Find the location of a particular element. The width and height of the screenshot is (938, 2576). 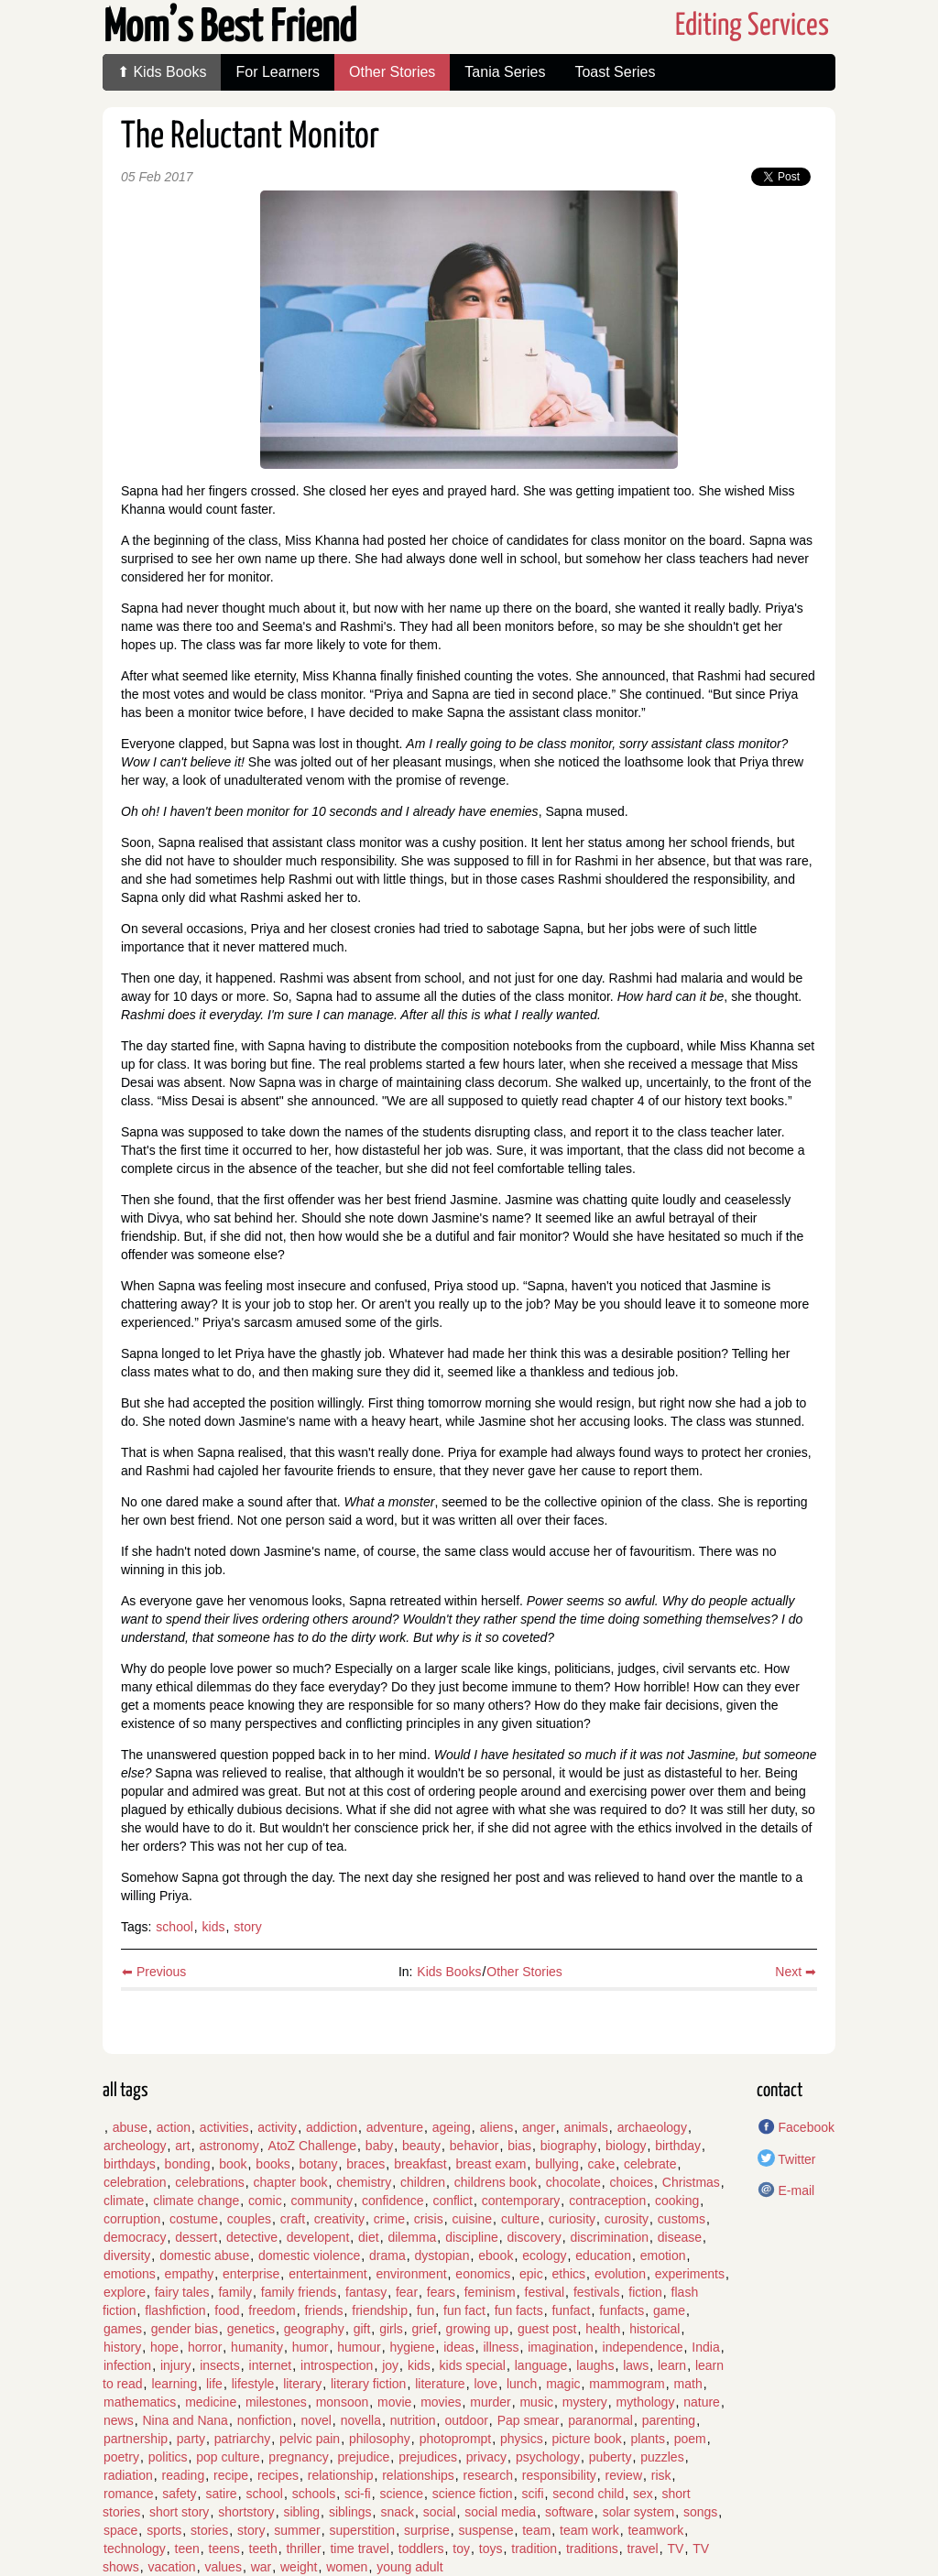

children is located at coordinates (422, 2182).